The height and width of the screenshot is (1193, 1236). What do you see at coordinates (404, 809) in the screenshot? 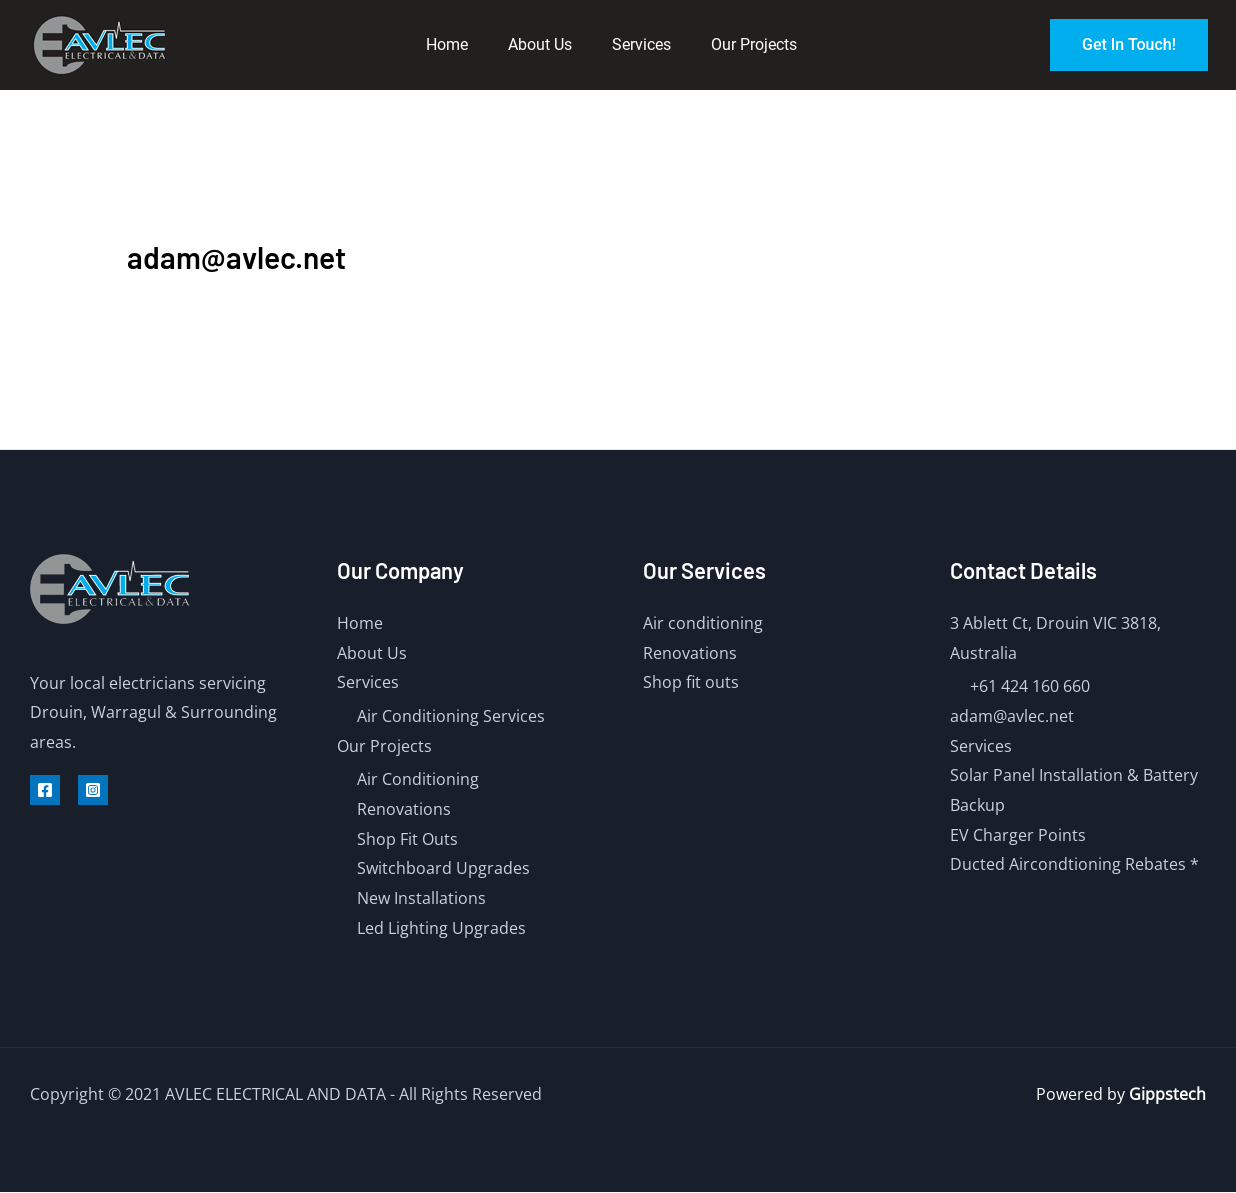
I see `Renovations` at bounding box center [404, 809].